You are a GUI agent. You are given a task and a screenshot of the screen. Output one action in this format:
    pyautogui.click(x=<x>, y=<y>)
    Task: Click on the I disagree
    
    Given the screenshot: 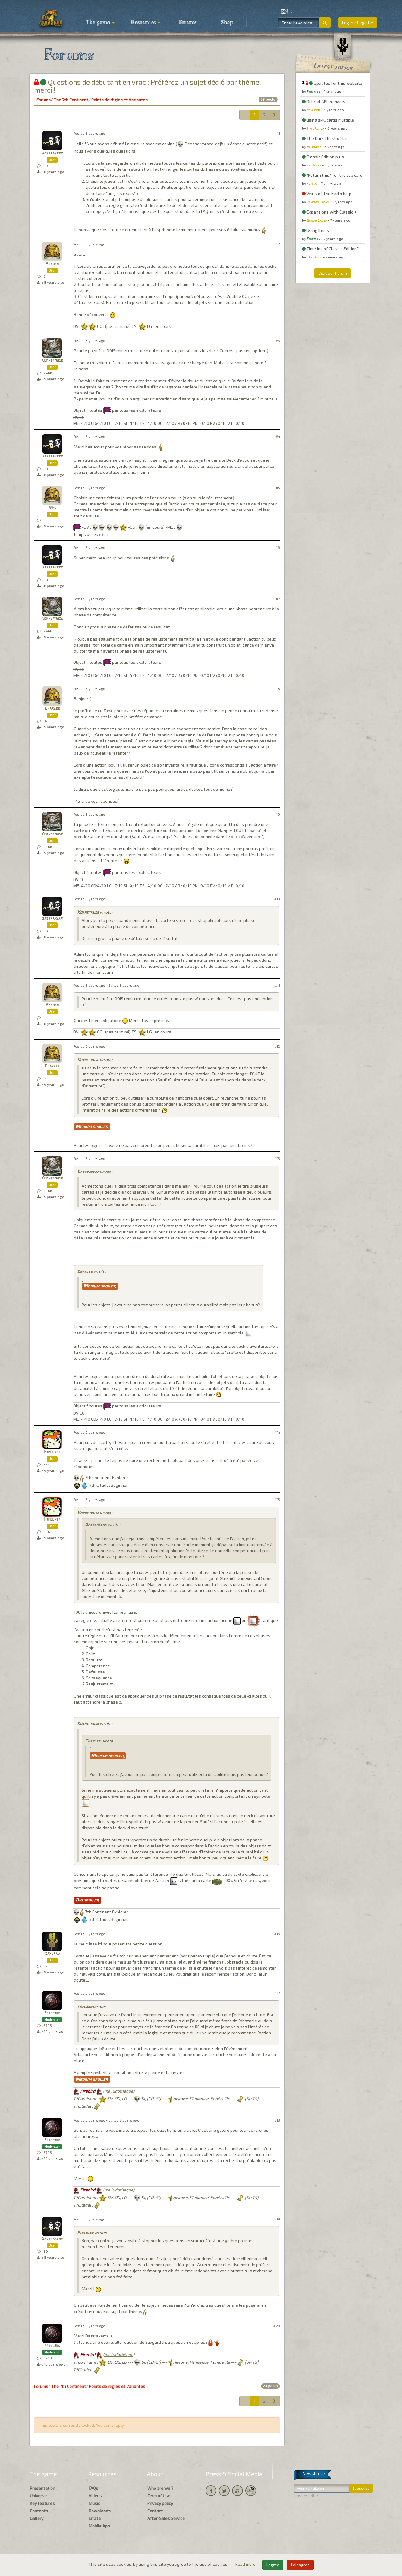 What is the action you would take?
    pyautogui.click(x=300, y=2564)
    